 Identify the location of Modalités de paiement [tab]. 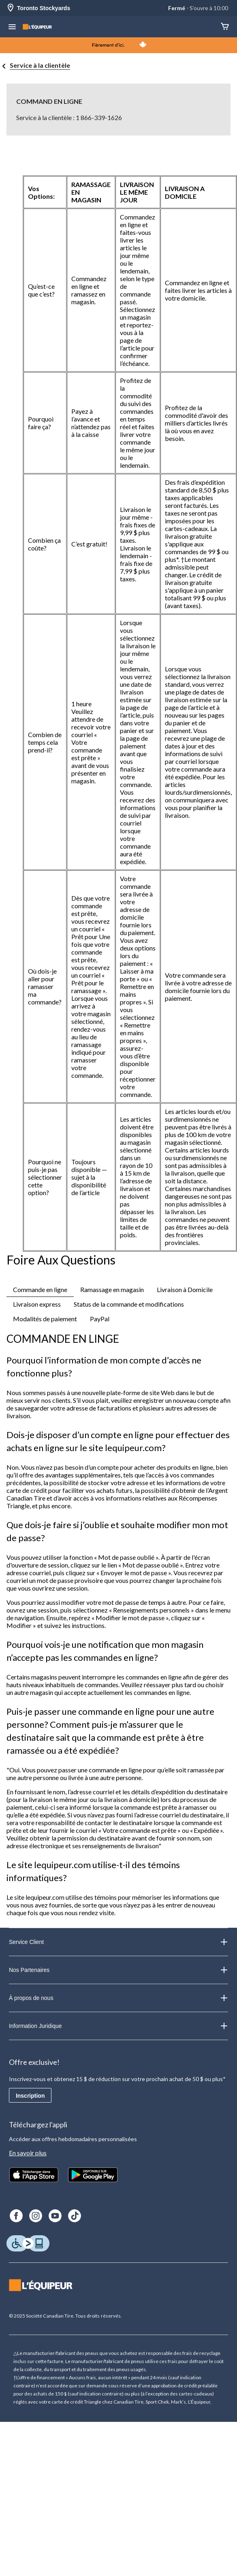
(45, 1318).